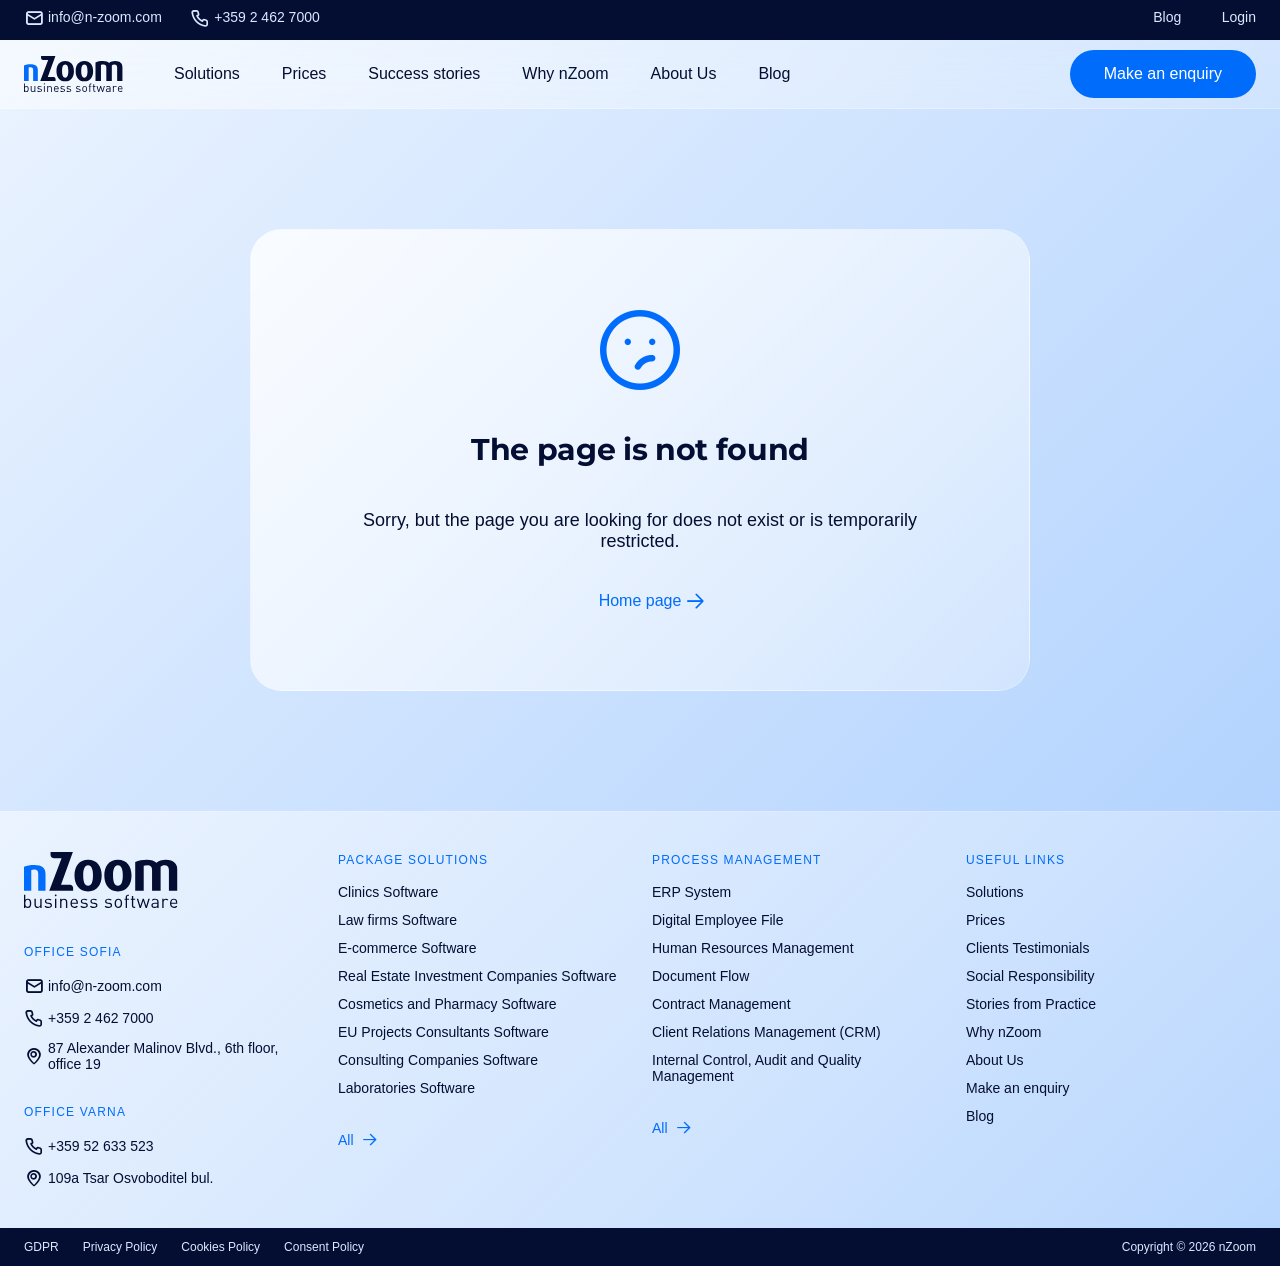 Image resolution: width=1280 pixels, height=1266 pixels. What do you see at coordinates (388, 892) in the screenshot?
I see `Clinics Software` at bounding box center [388, 892].